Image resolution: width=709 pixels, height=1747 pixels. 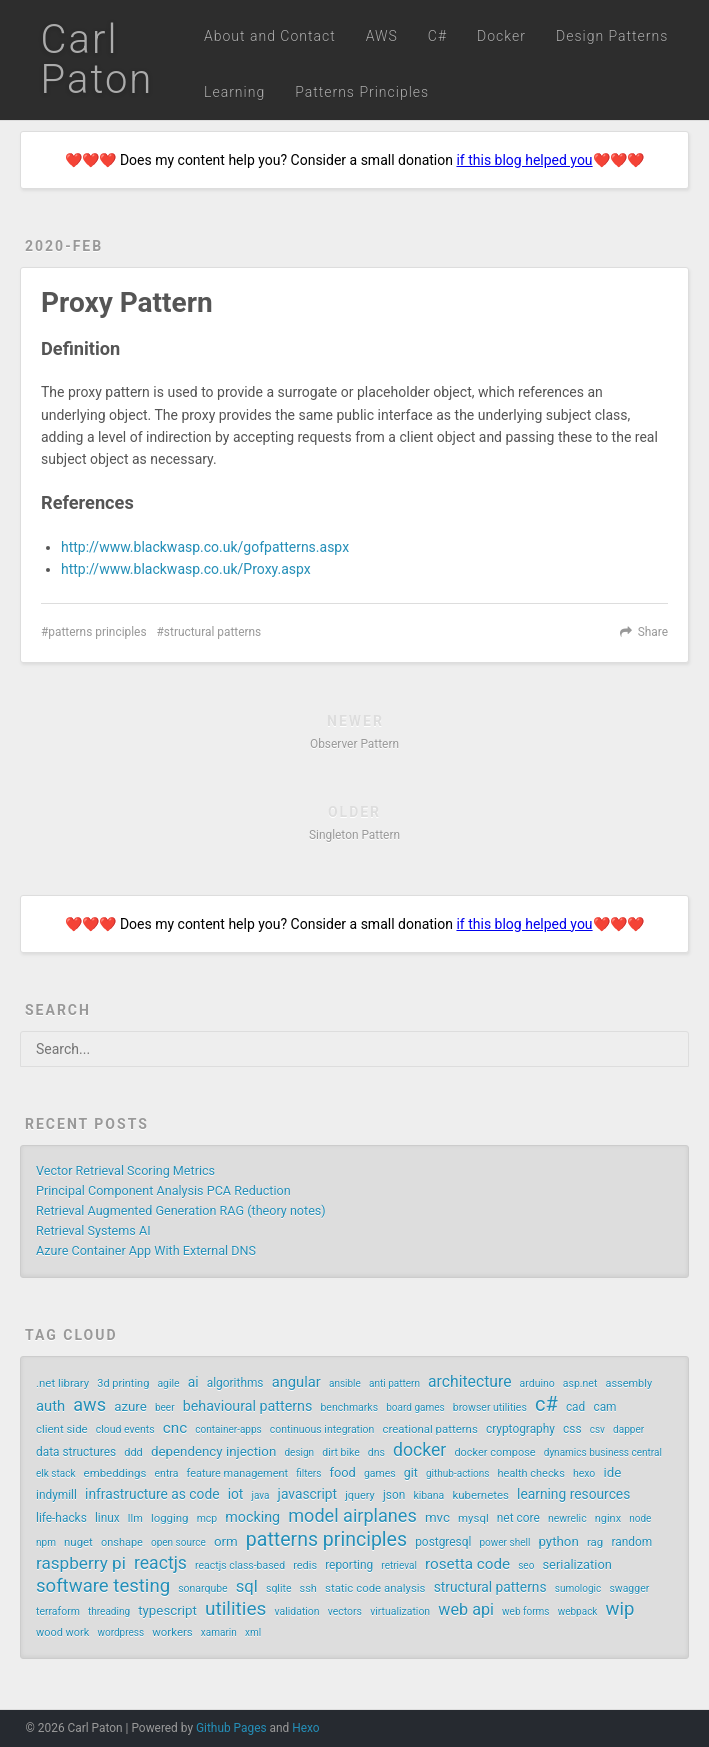 I want to click on random, so click(x=631, y=1542).